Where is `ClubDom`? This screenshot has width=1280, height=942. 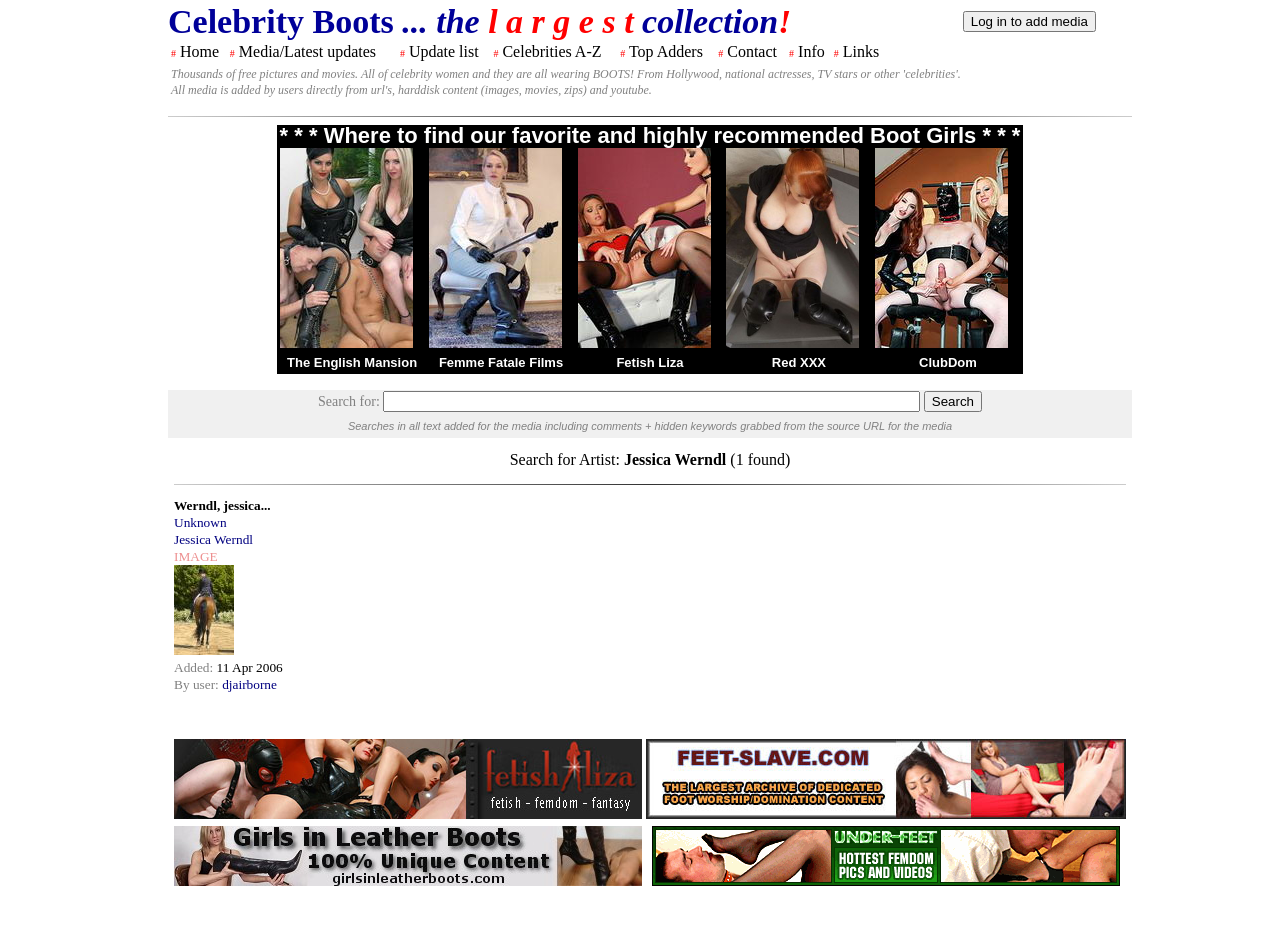 ClubDom is located at coordinates (948, 362).